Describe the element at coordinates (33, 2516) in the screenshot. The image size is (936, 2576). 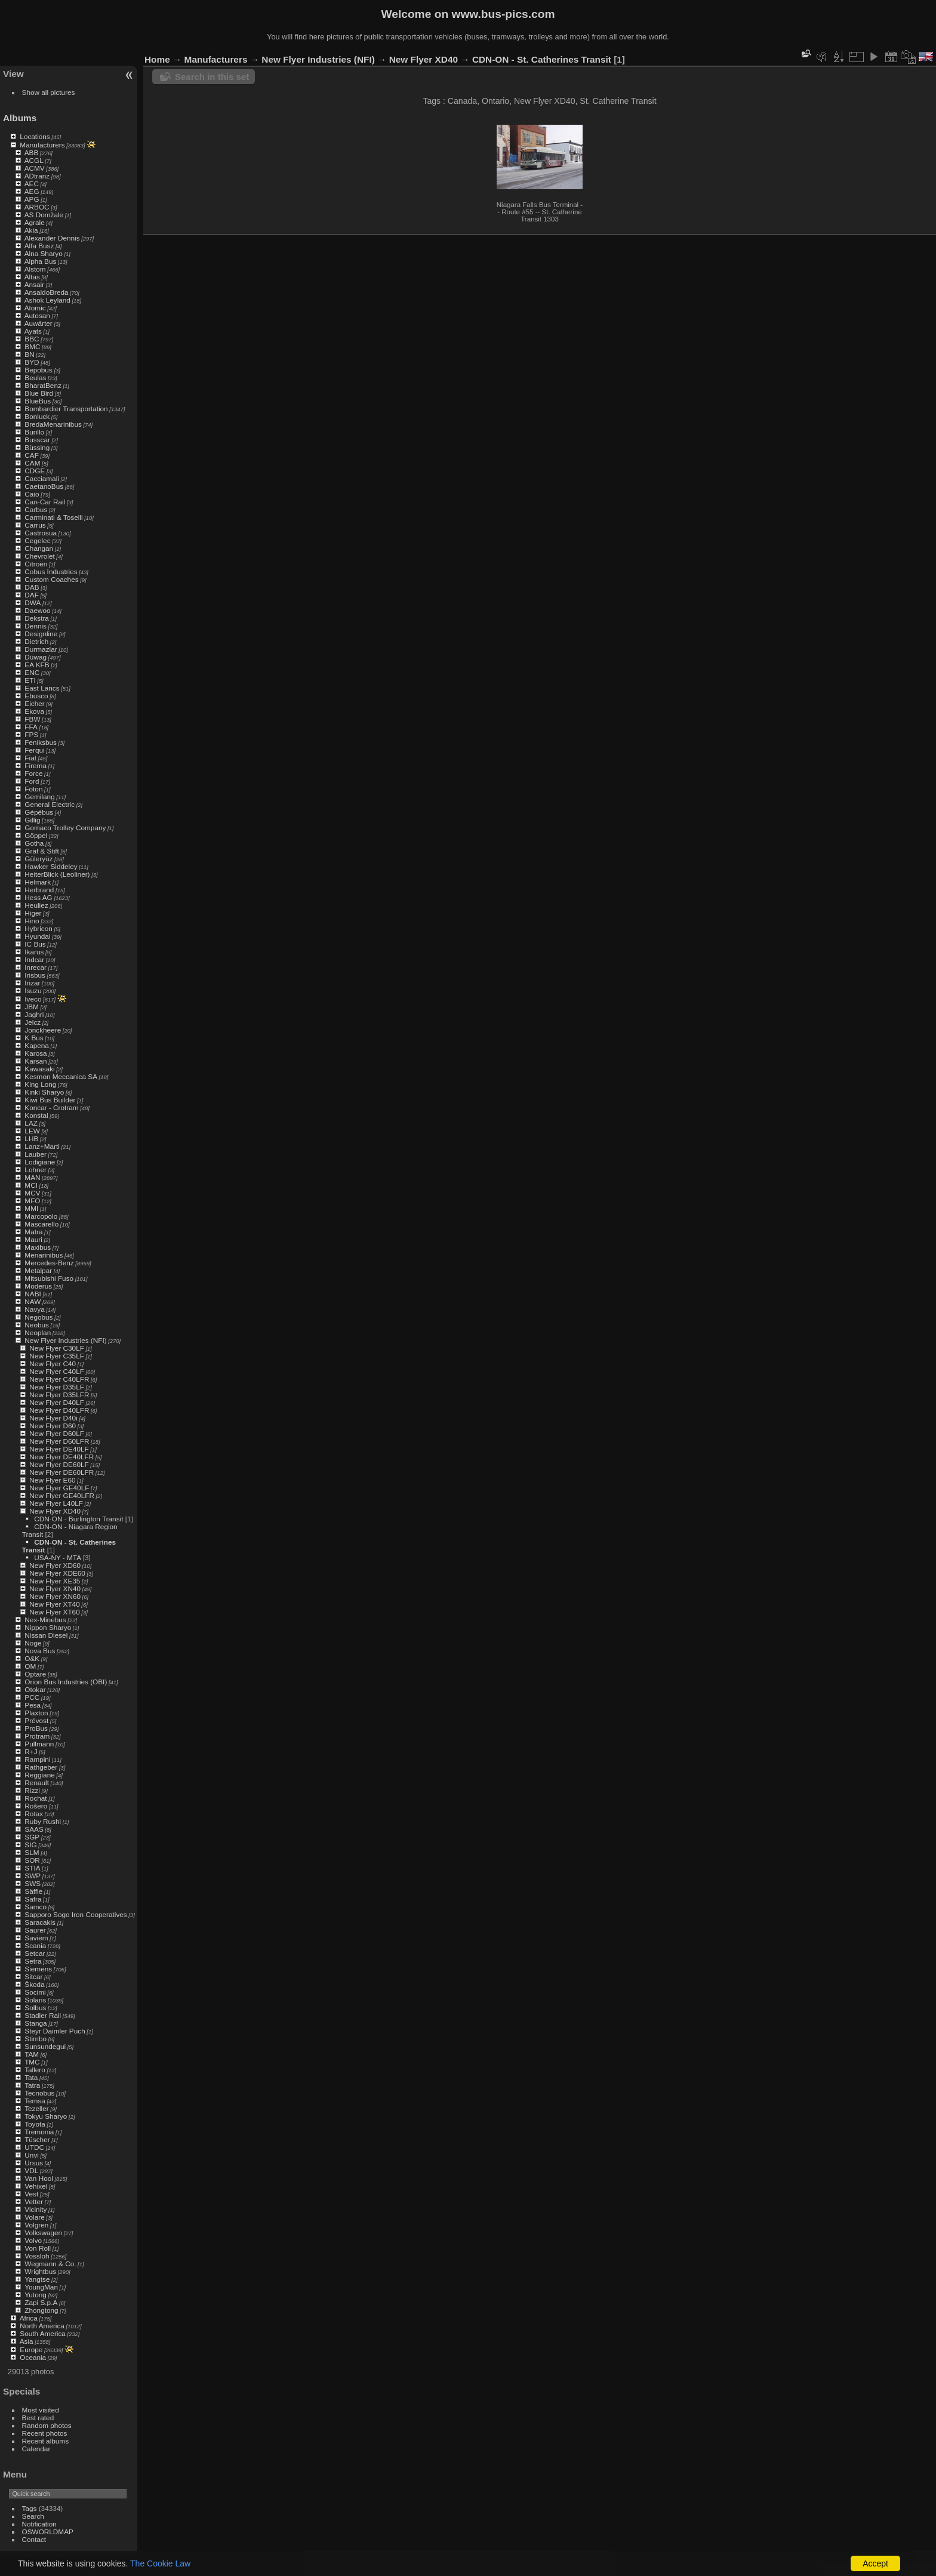
I see `Search` at that location.